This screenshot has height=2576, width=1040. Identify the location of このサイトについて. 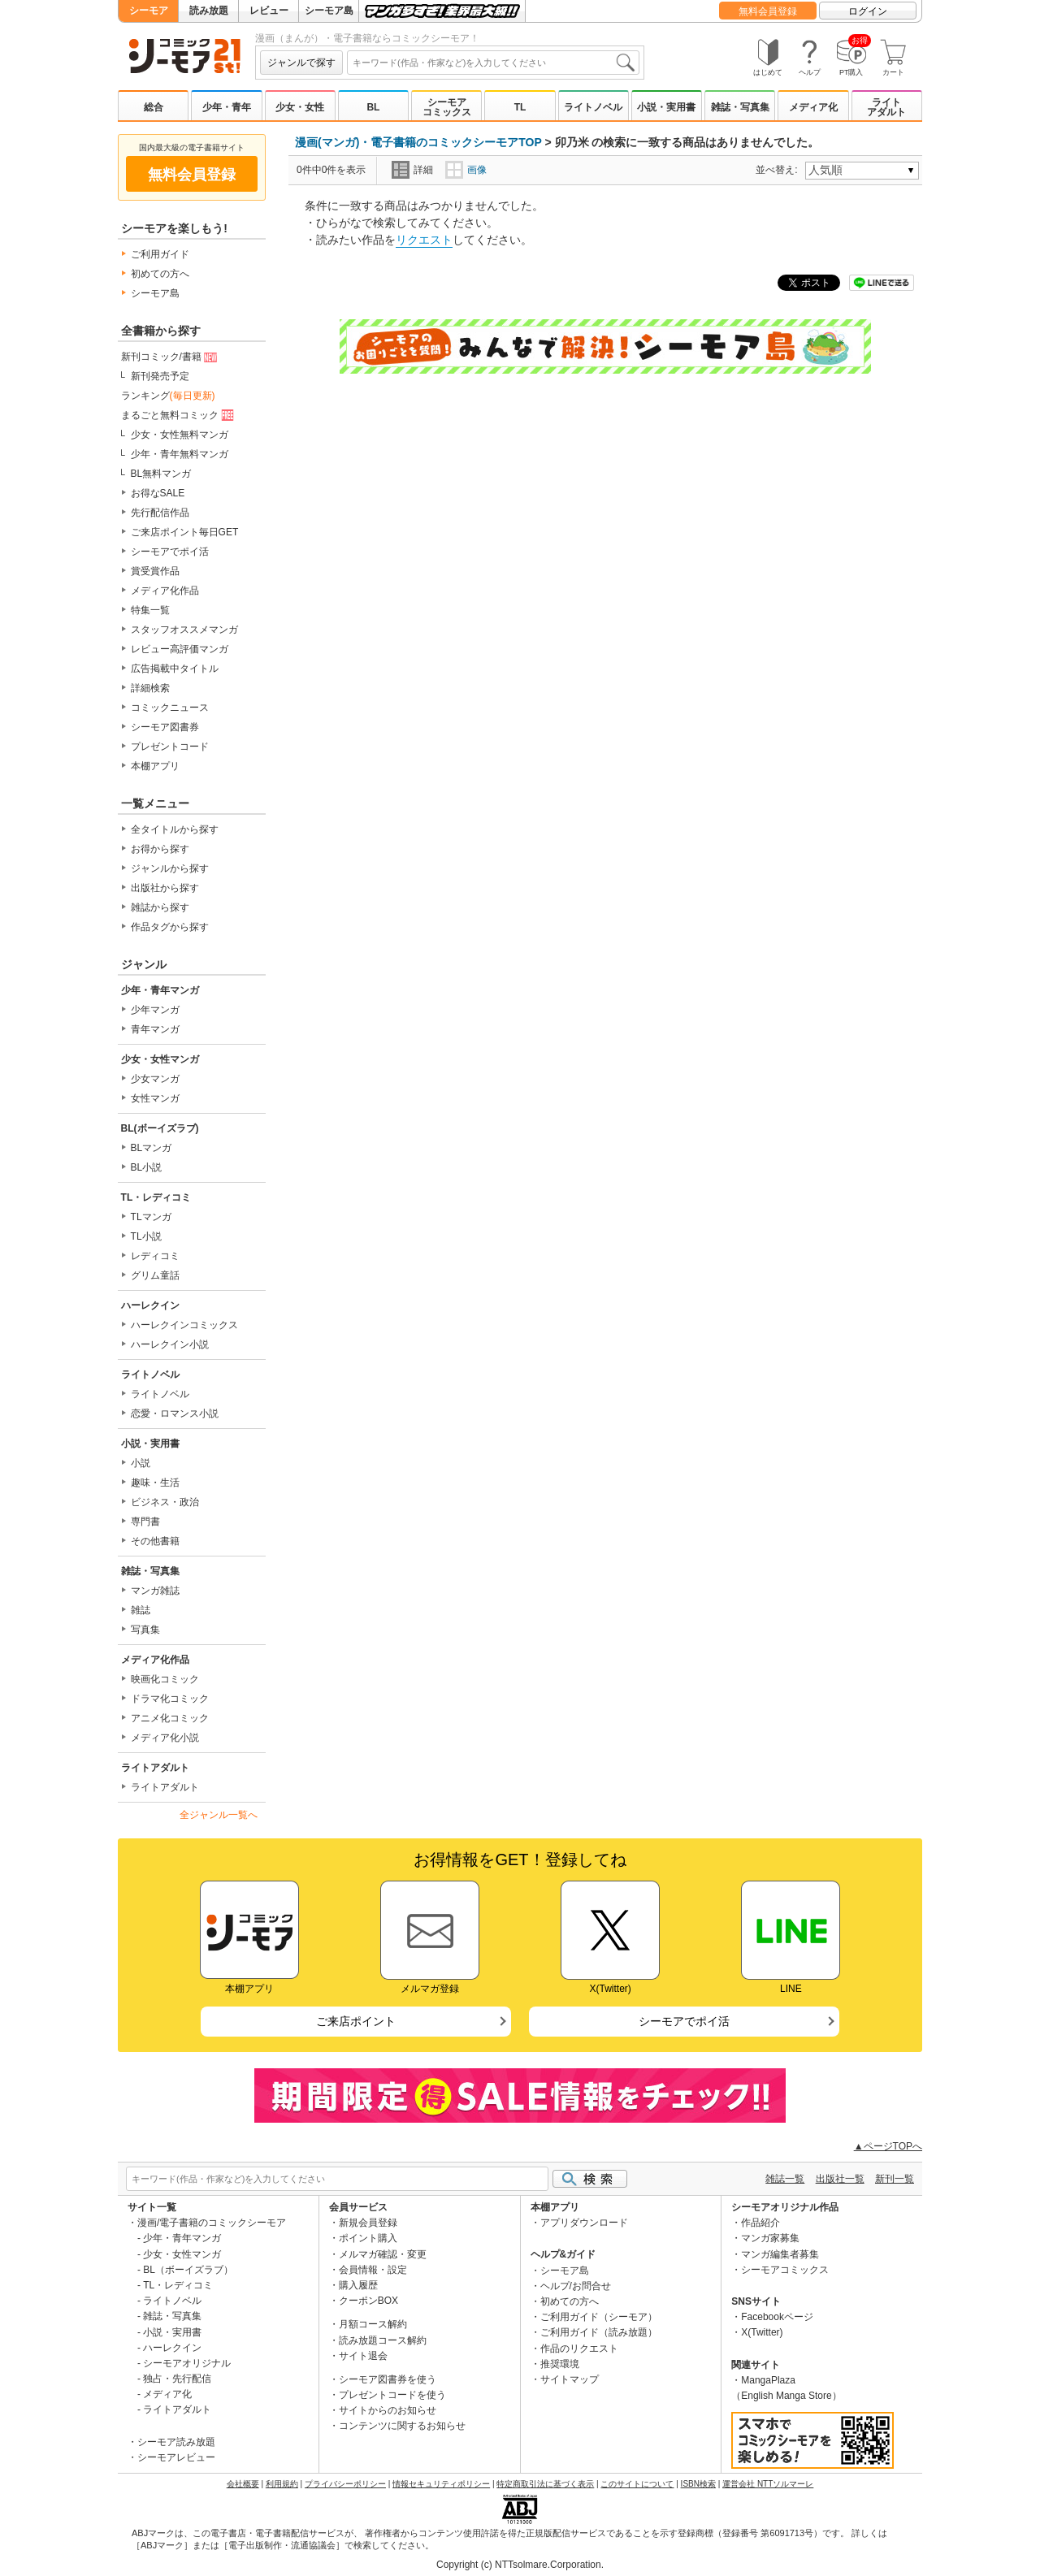
(637, 2483).